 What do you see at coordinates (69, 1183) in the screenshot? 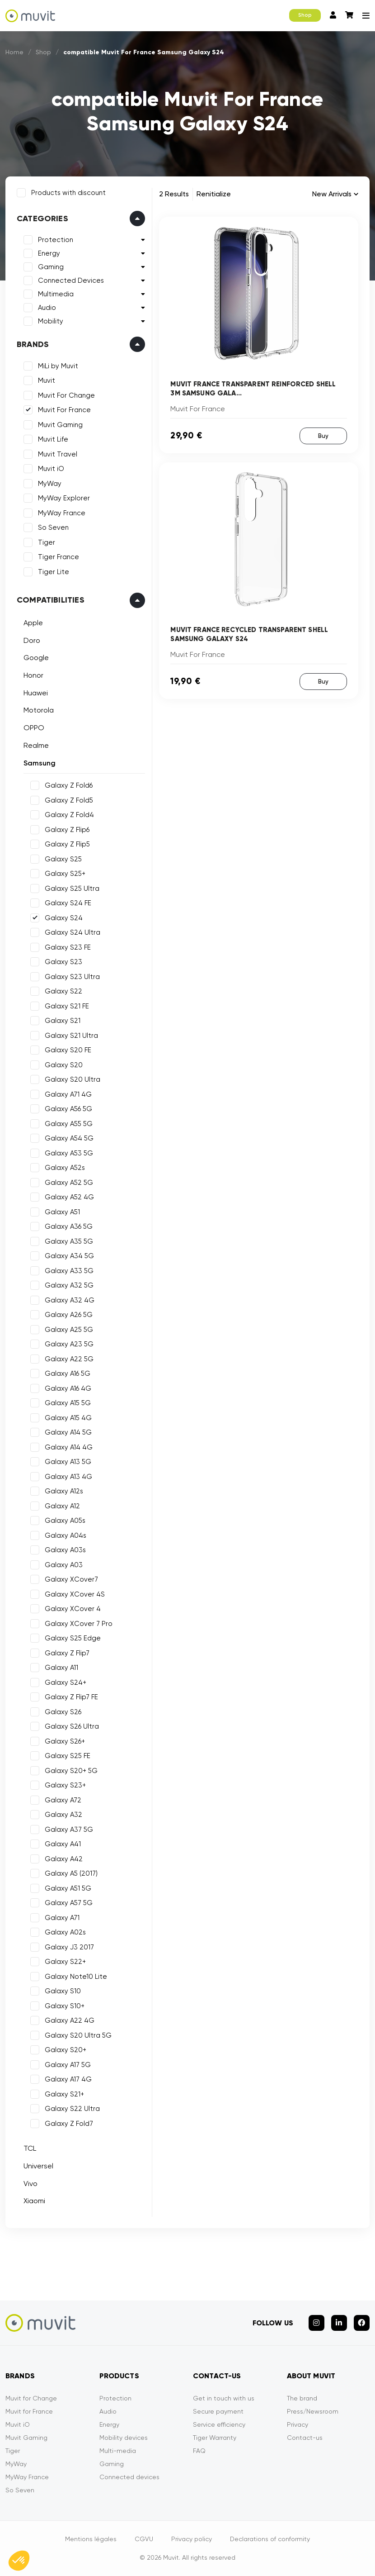
I see `Galaxy A52 5G` at bounding box center [69, 1183].